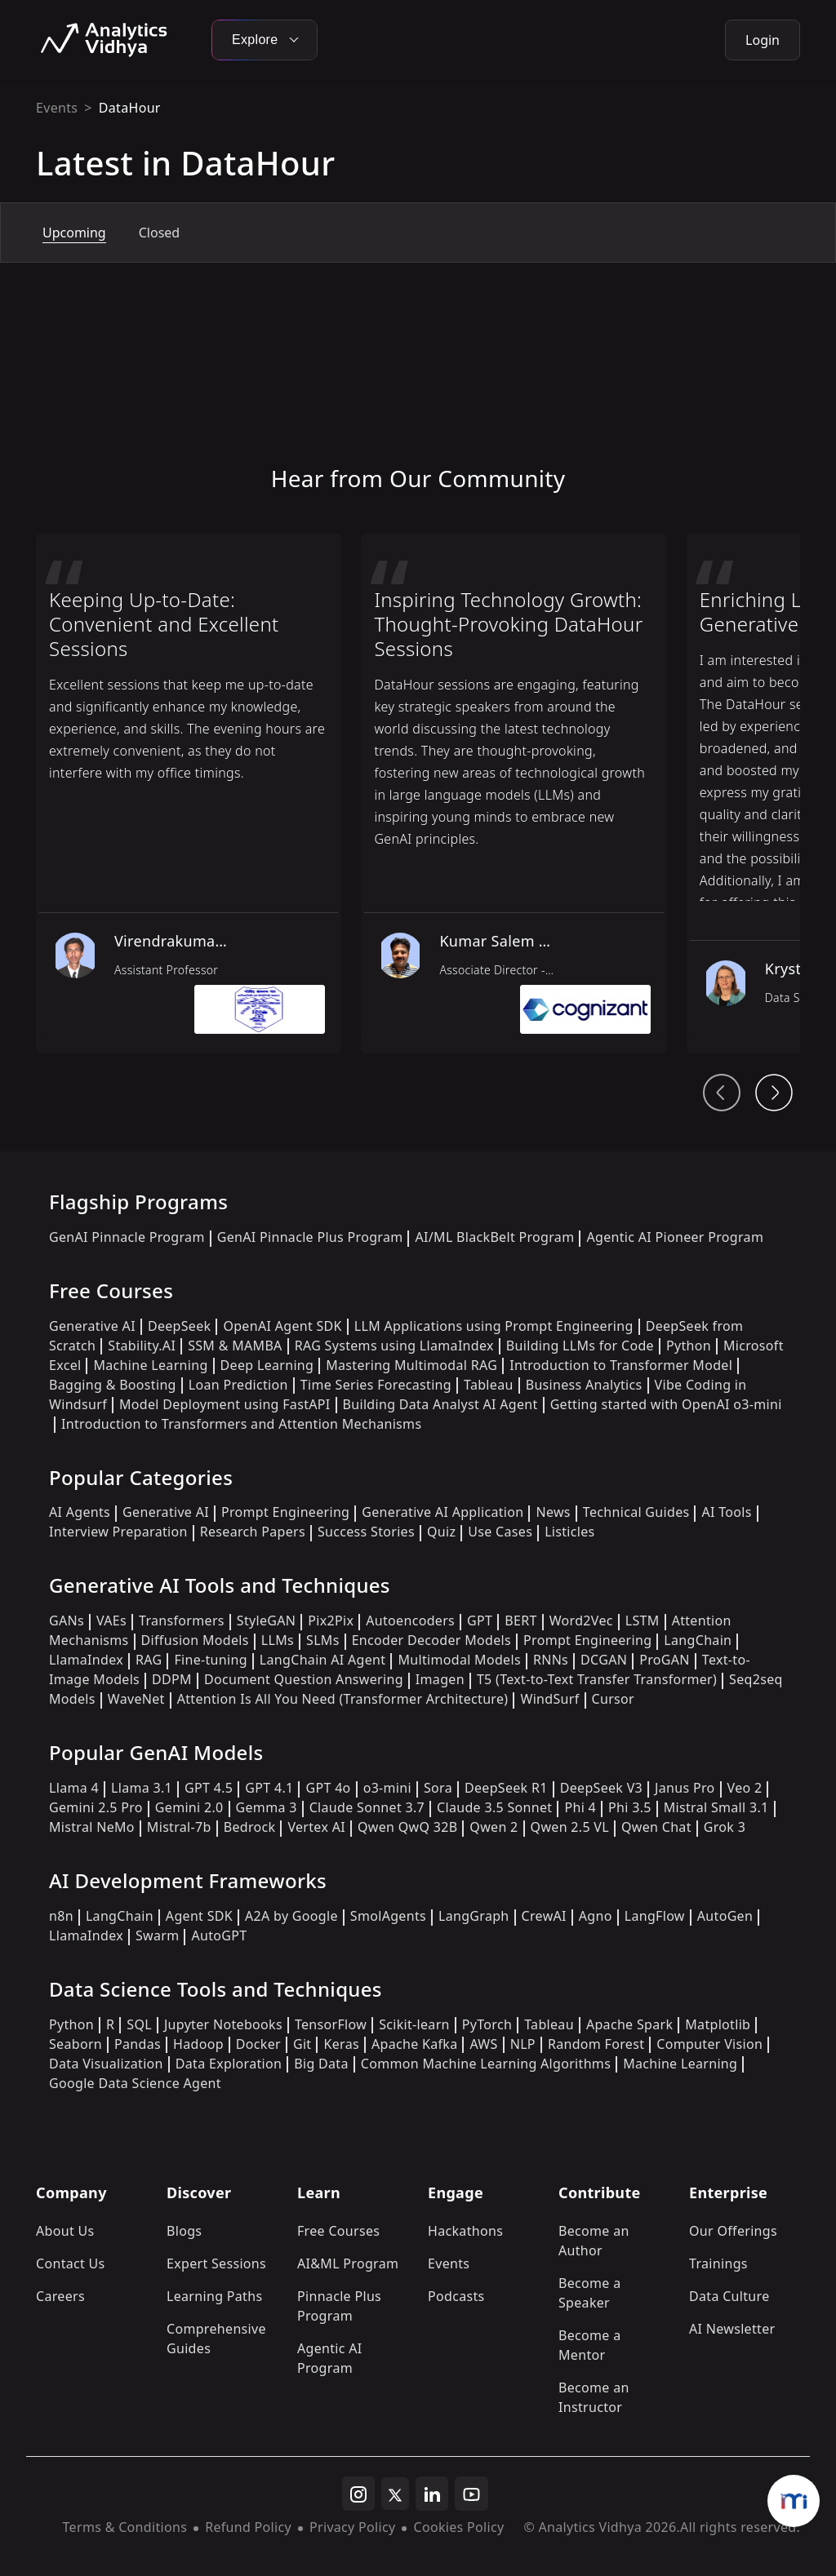 This screenshot has width=836, height=2576. Describe the element at coordinates (74, 233) in the screenshot. I see `Upcoming [tab]` at that location.